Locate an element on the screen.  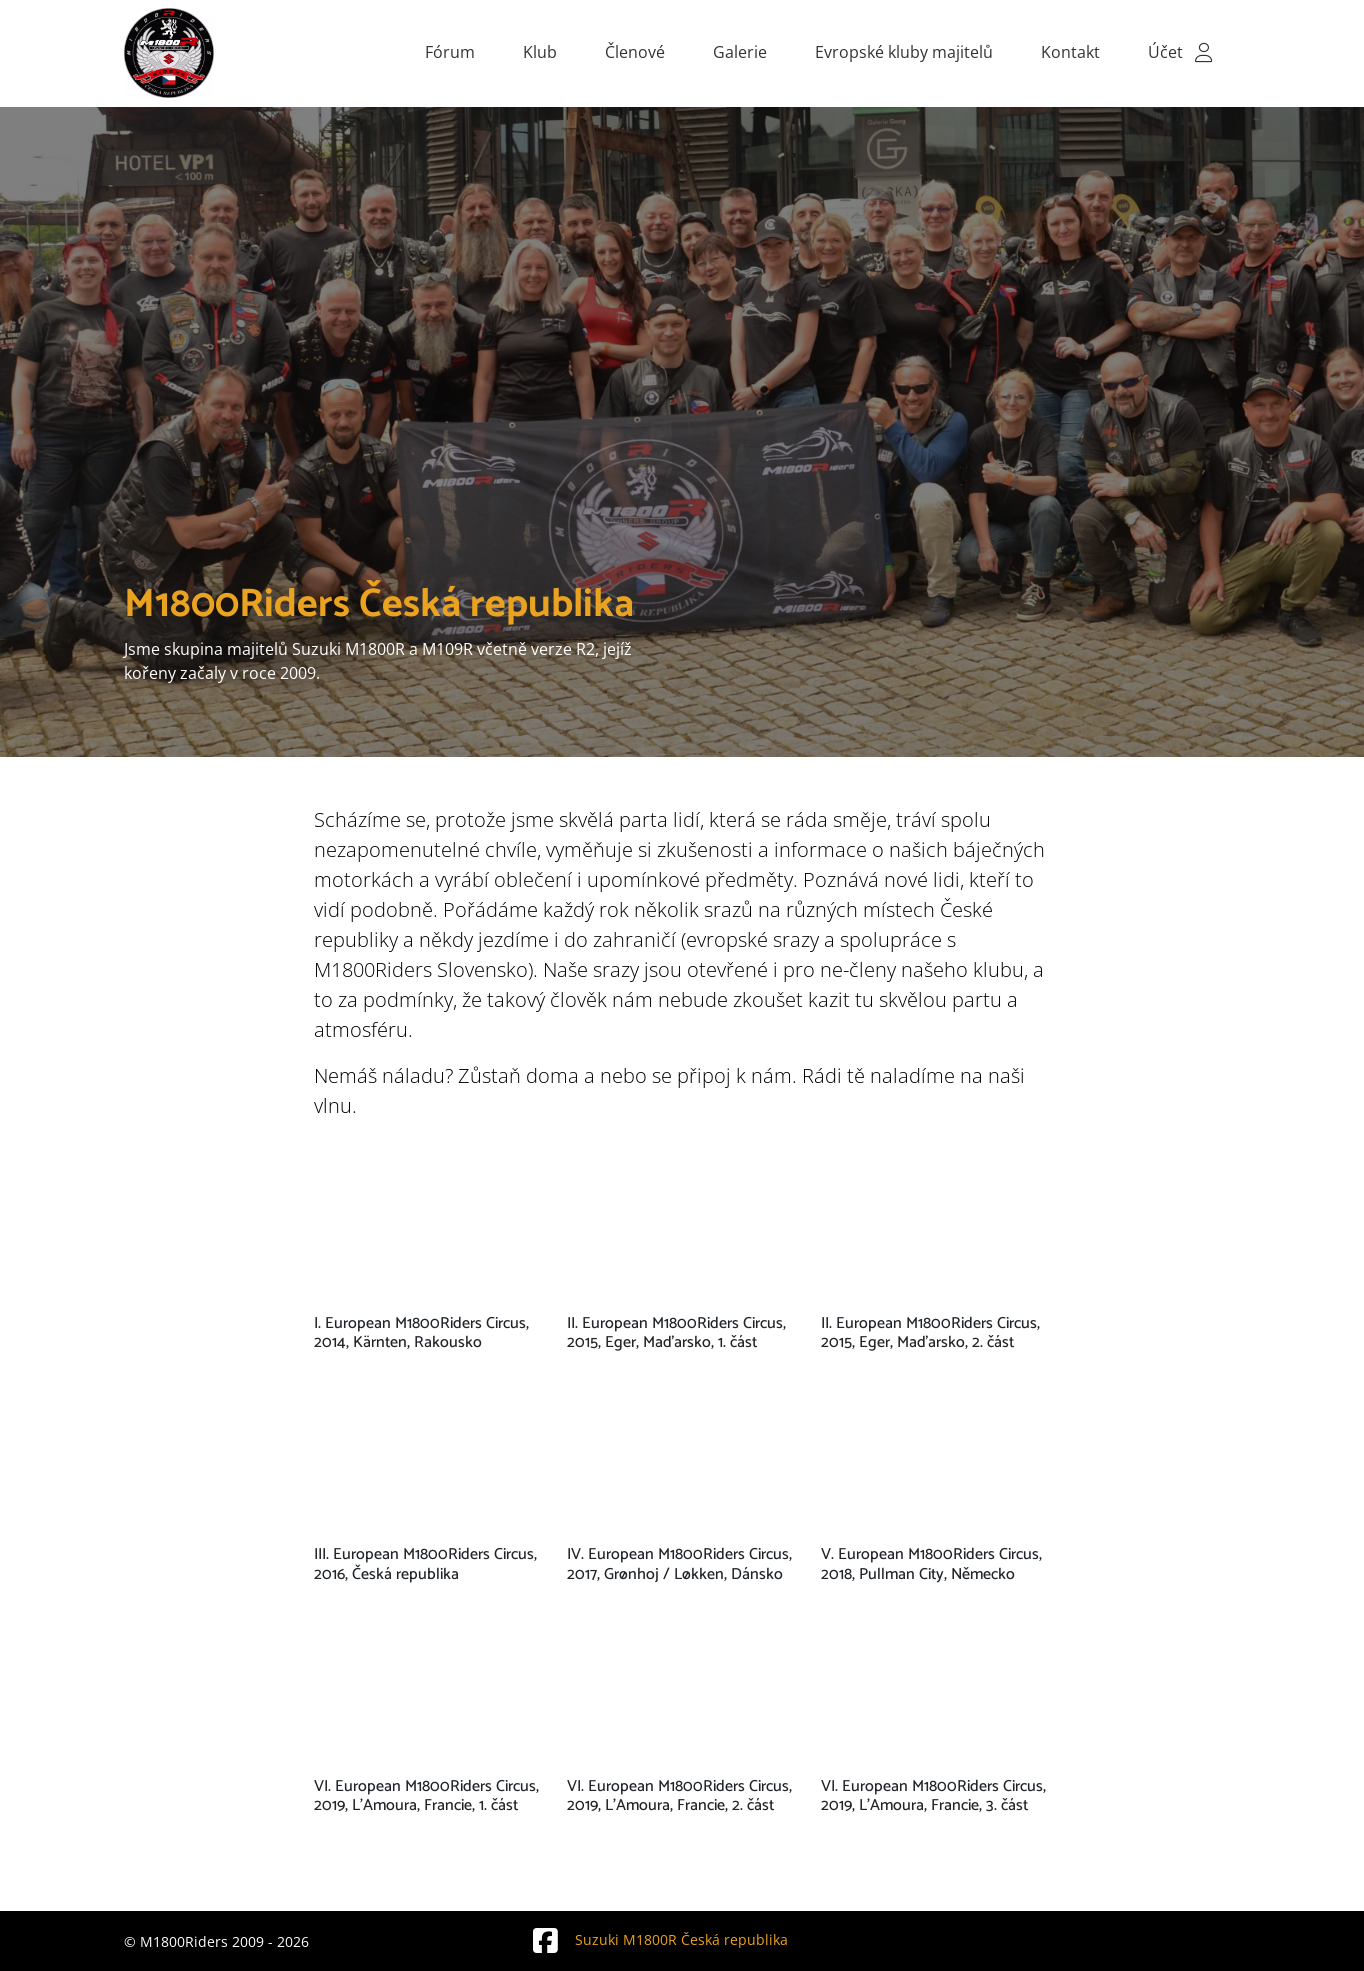
Kontakt is located at coordinates (1070, 52).